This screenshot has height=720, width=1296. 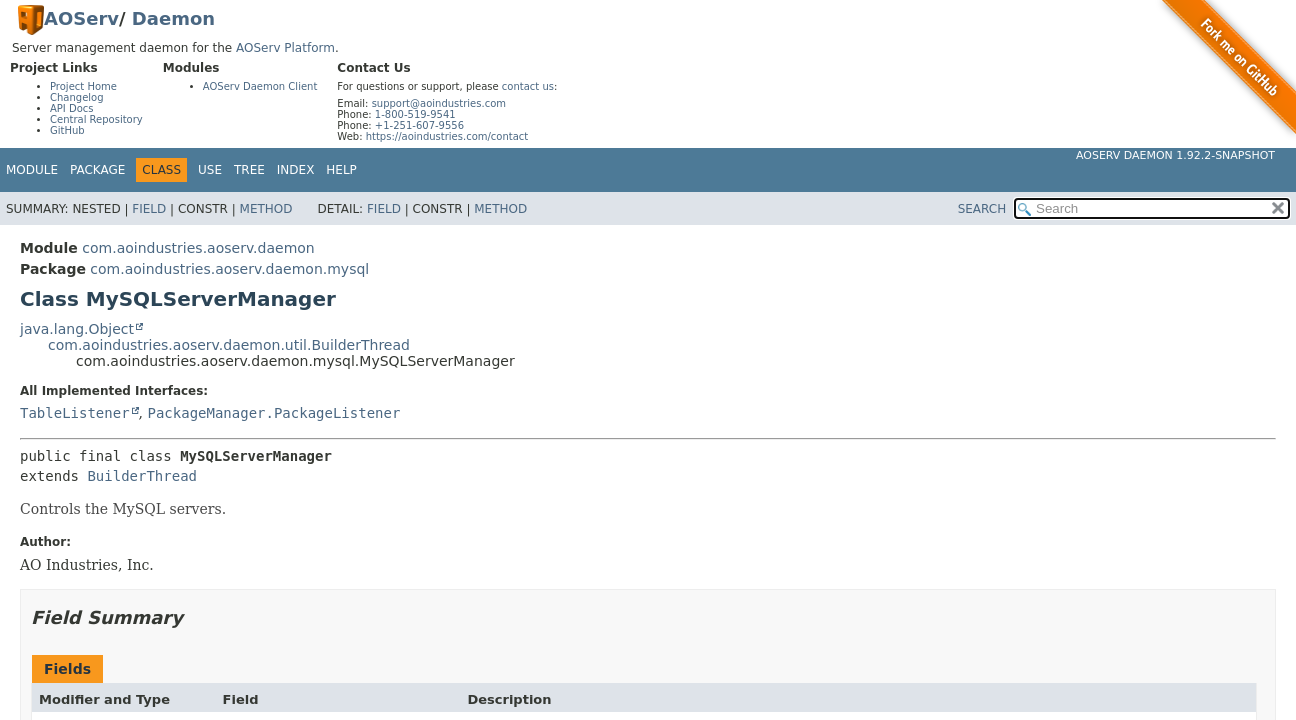 What do you see at coordinates (273, 413) in the screenshot?
I see `PackageManager.PackageListener` at bounding box center [273, 413].